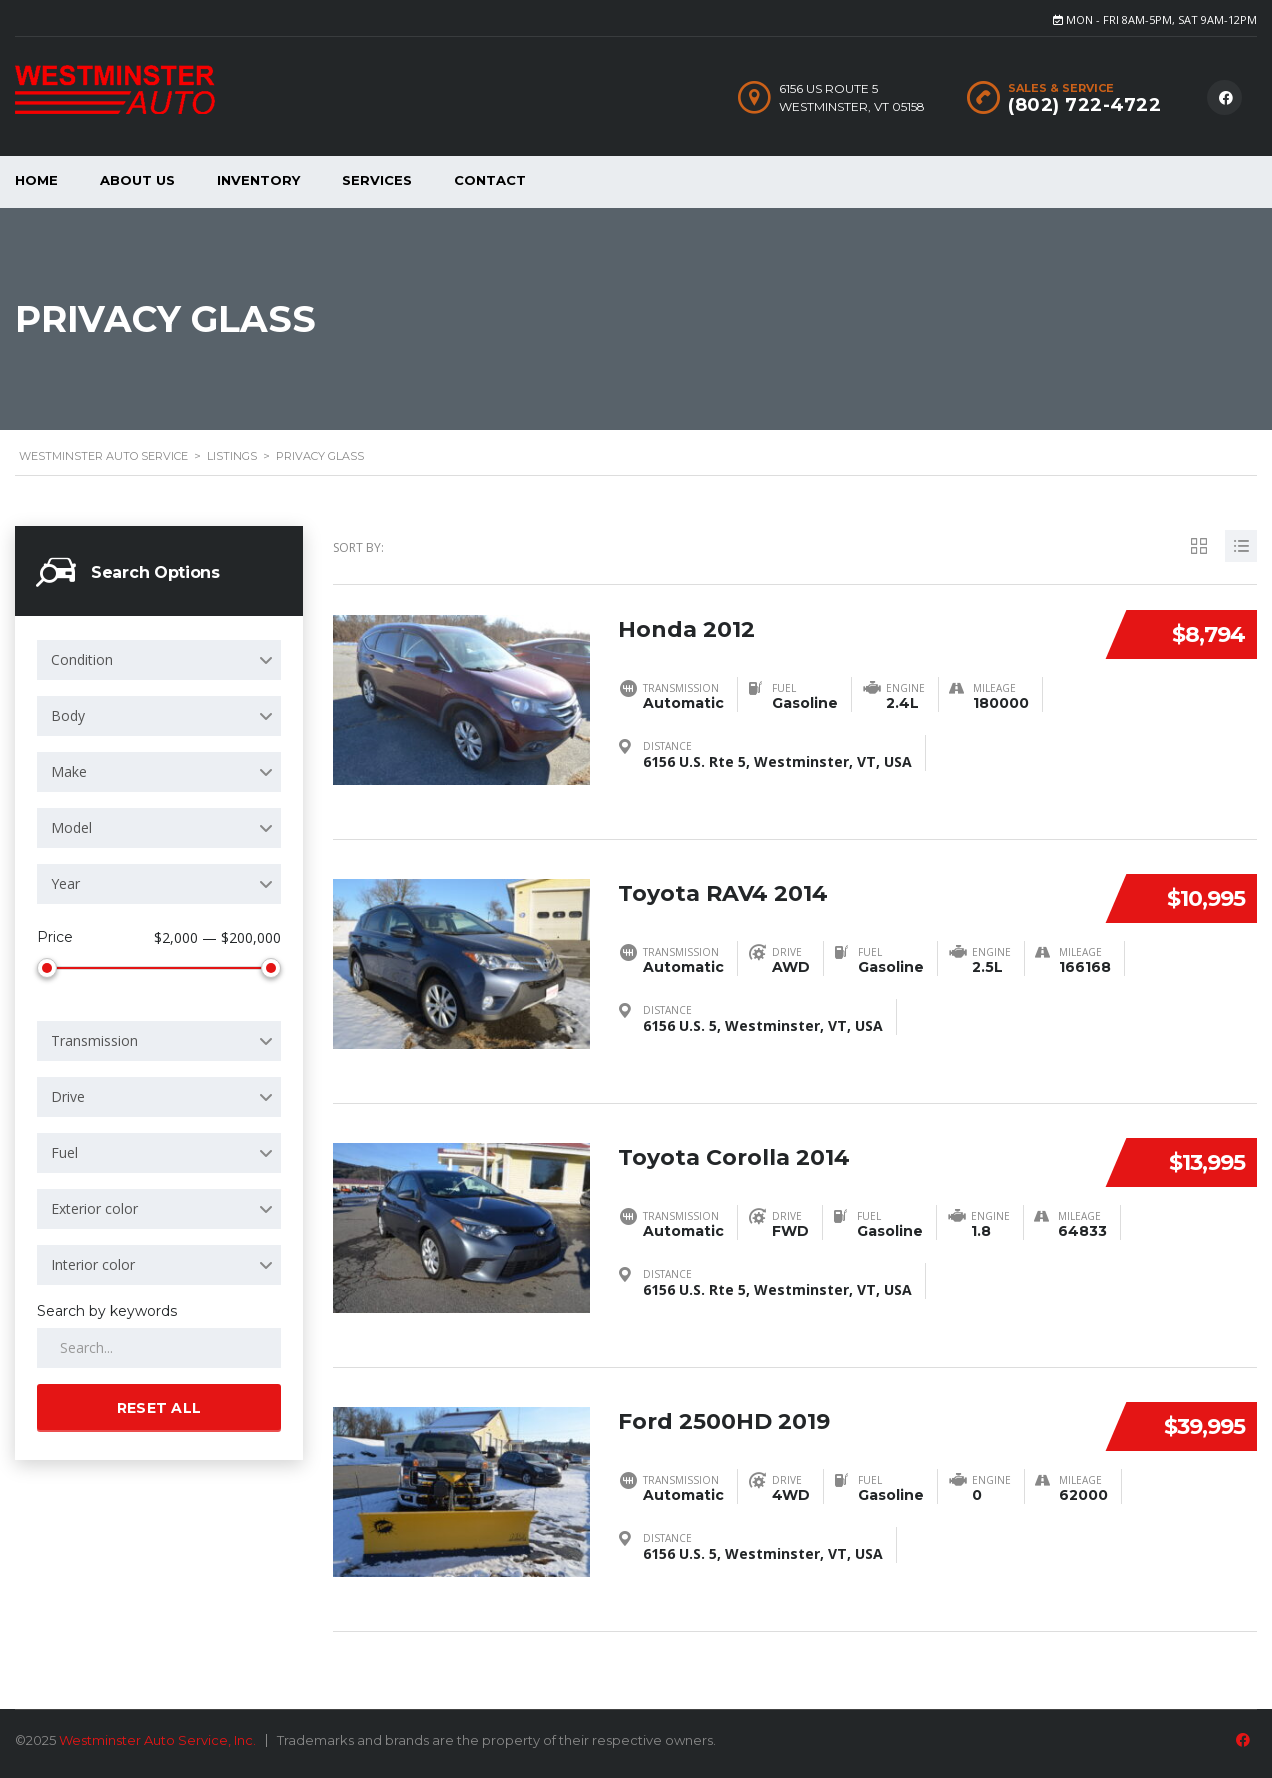 The width and height of the screenshot is (1272, 1778). Describe the element at coordinates (137, 180) in the screenshot. I see `About Us` at that location.